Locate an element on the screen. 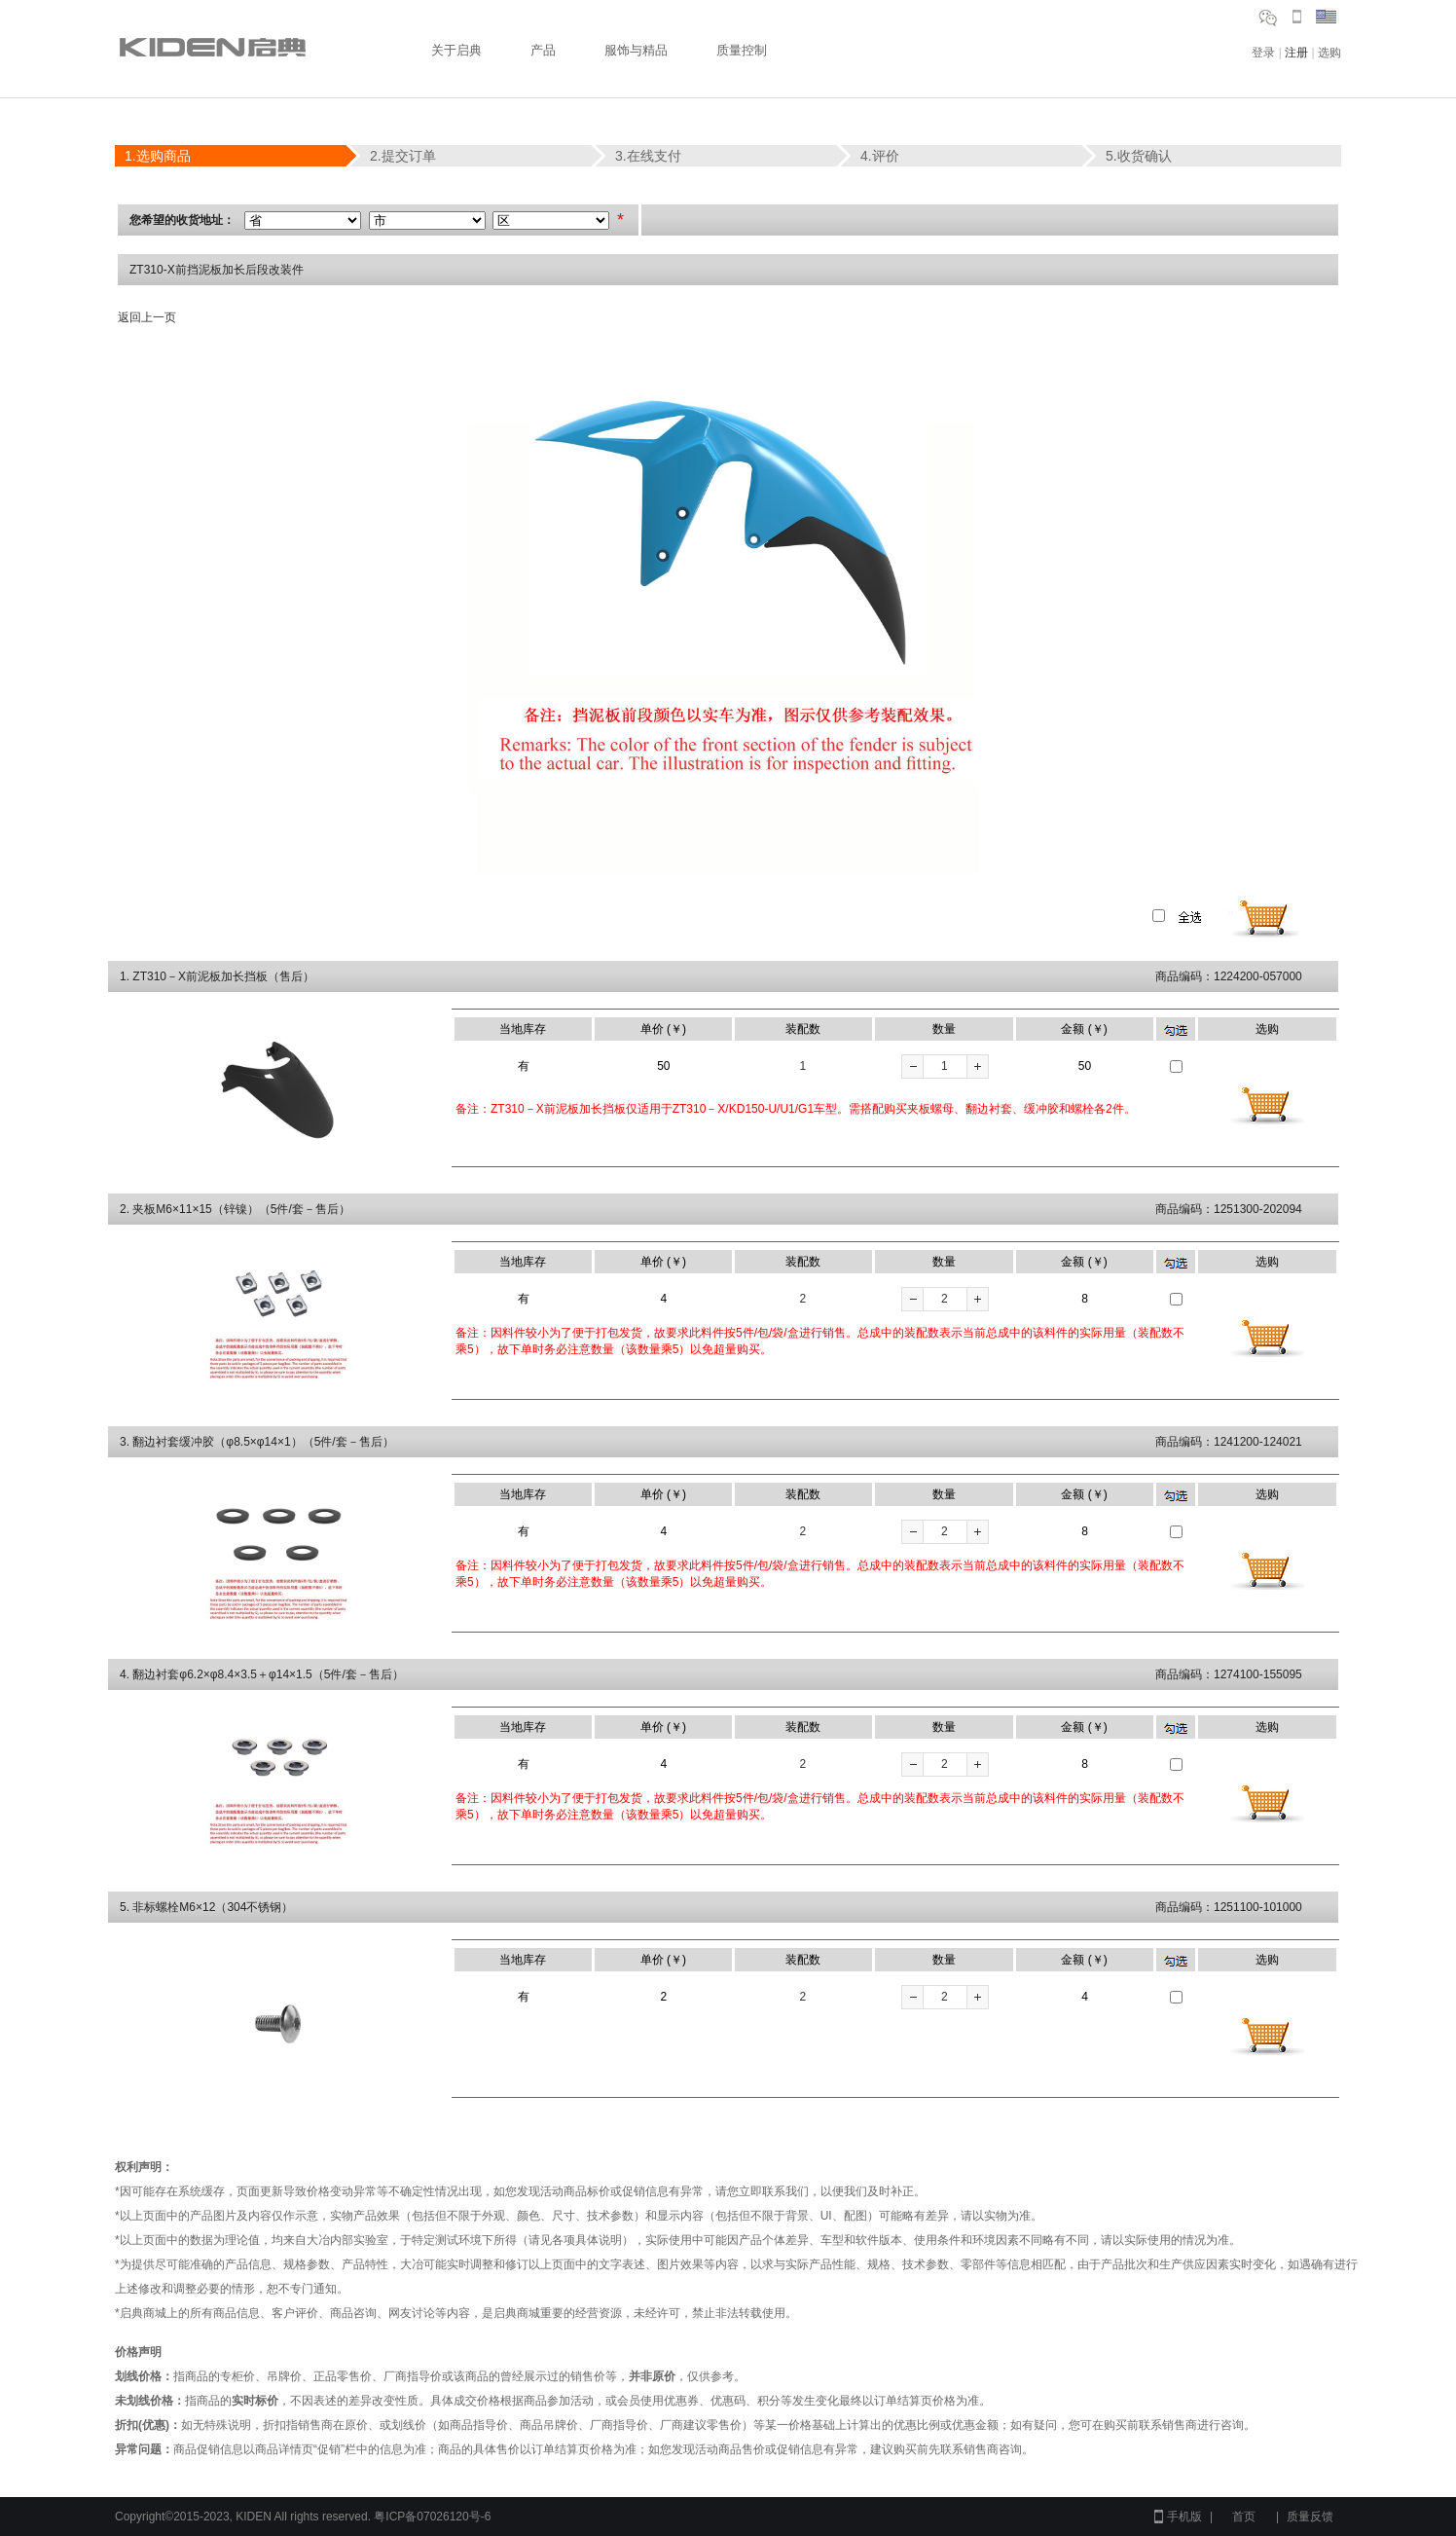 The image size is (1456, 2536). 登录 is located at coordinates (1263, 52).